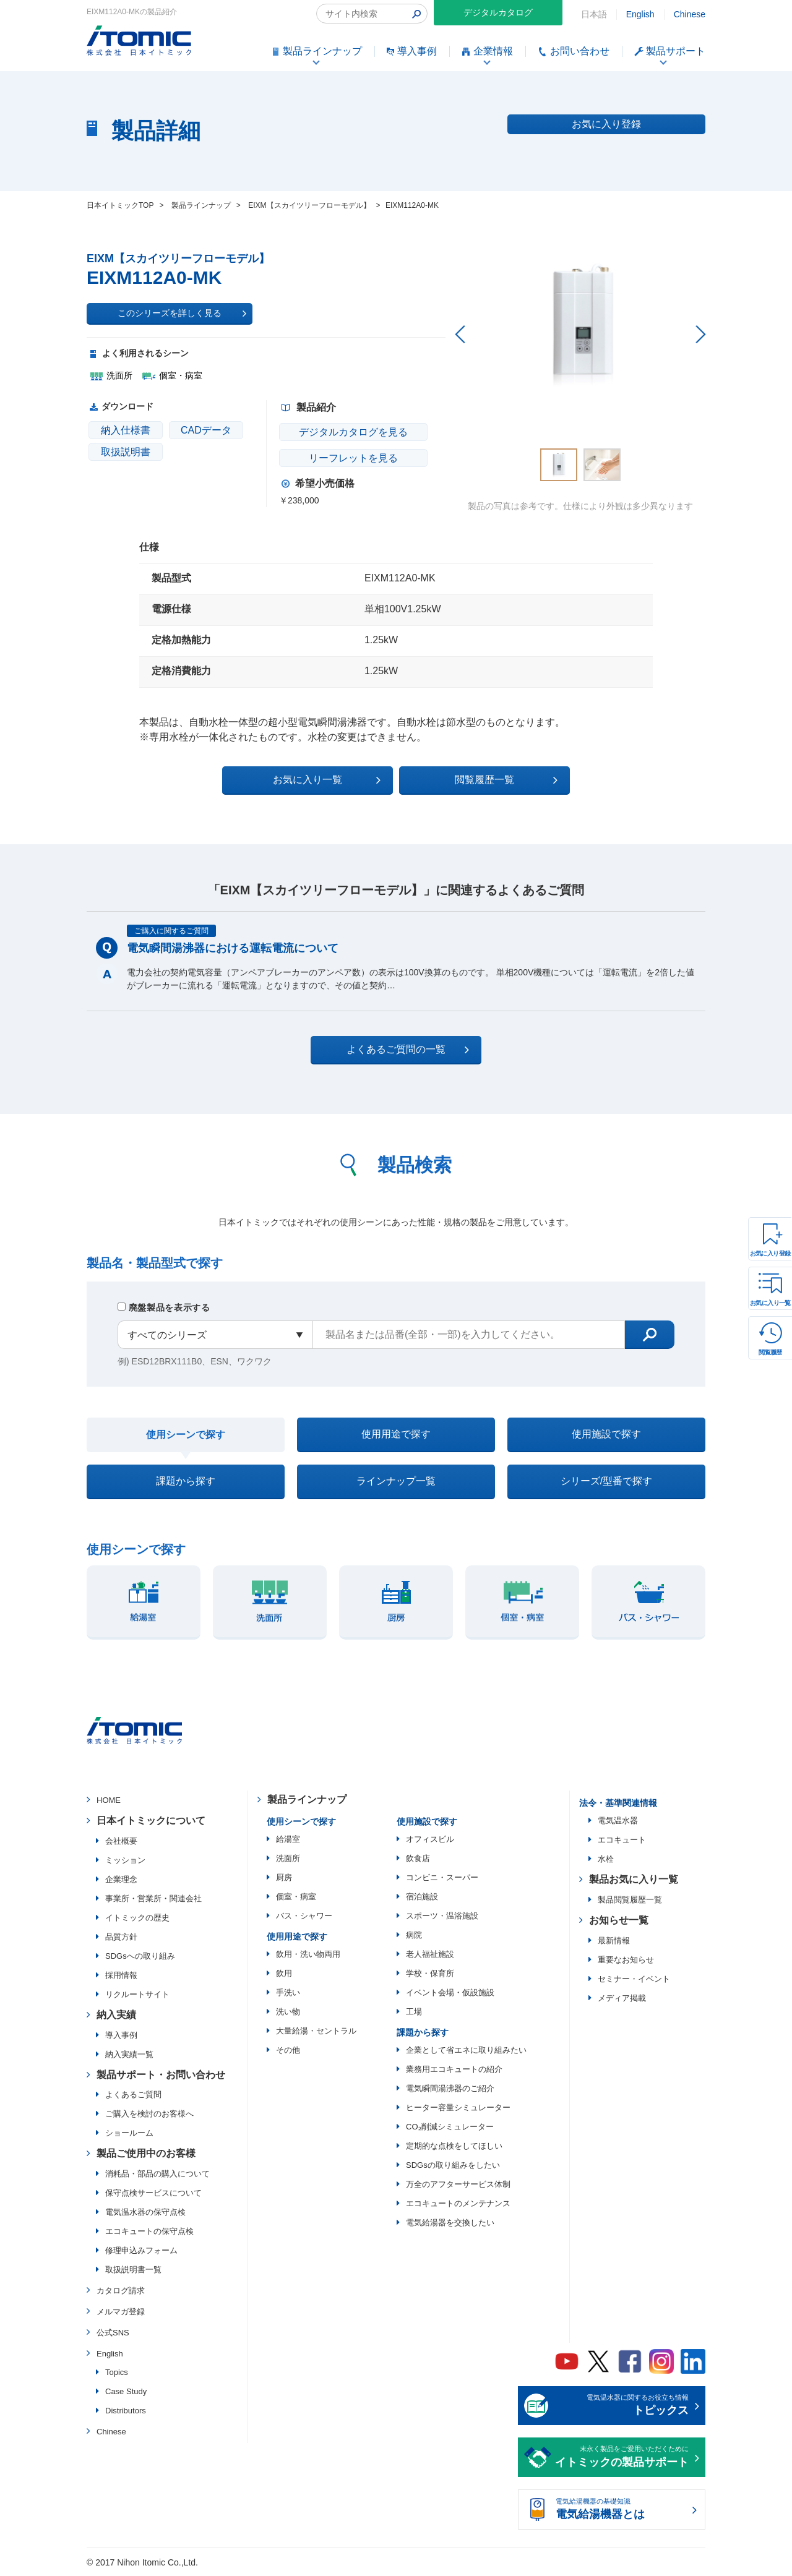 This screenshot has height=2576, width=792. What do you see at coordinates (157, 2174) in the screenshot?
I see `消耗品・部品の購入について` at bounding box center [157, 2174].